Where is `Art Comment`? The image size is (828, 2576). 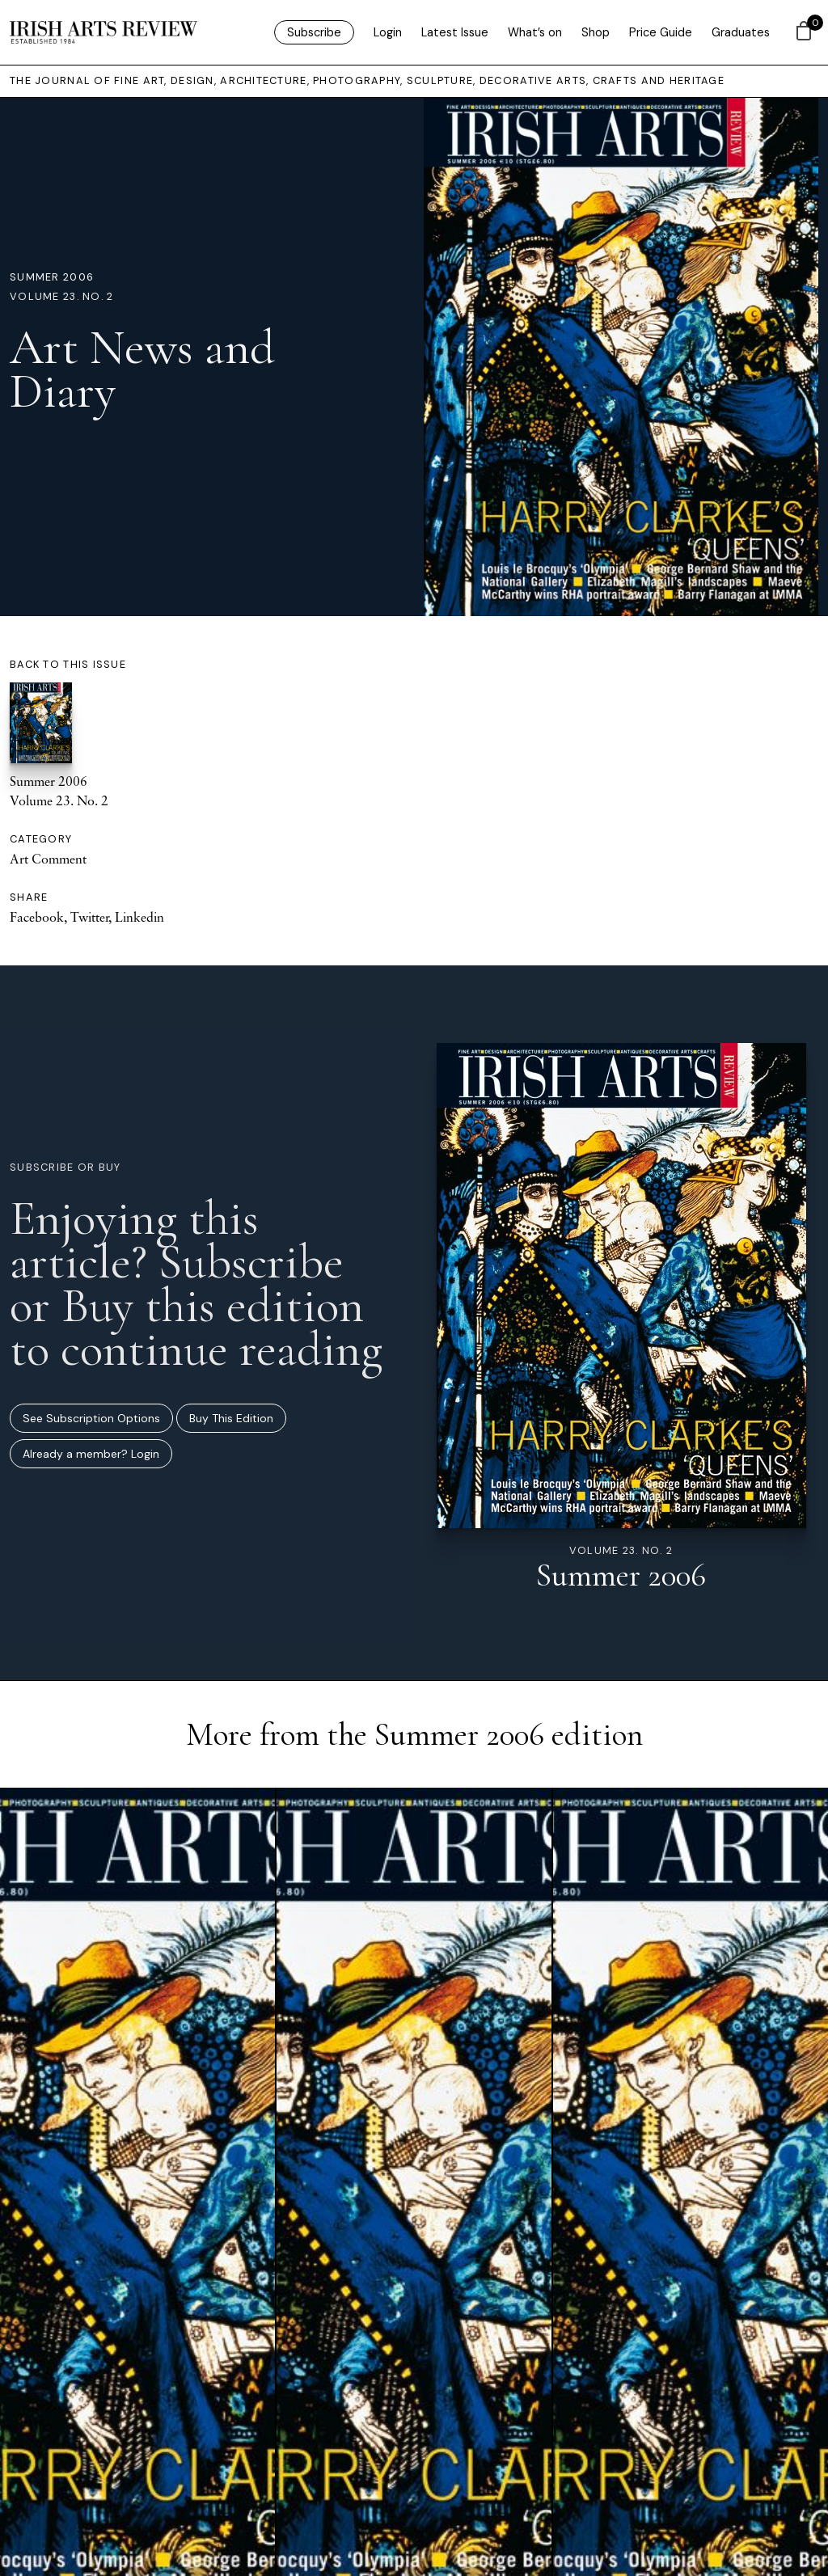 Art Comment is located at coordinates (48, 859).